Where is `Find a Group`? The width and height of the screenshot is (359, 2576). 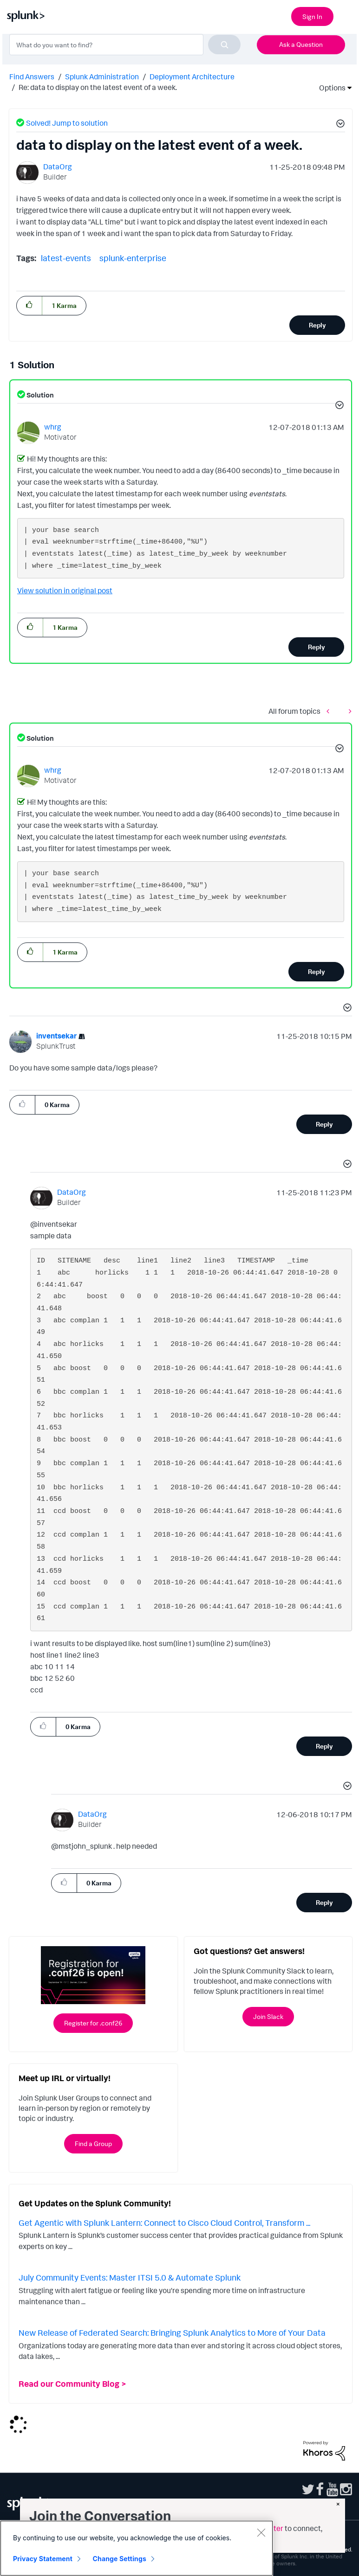 Find a Group is located at coordinates (93, 2143).